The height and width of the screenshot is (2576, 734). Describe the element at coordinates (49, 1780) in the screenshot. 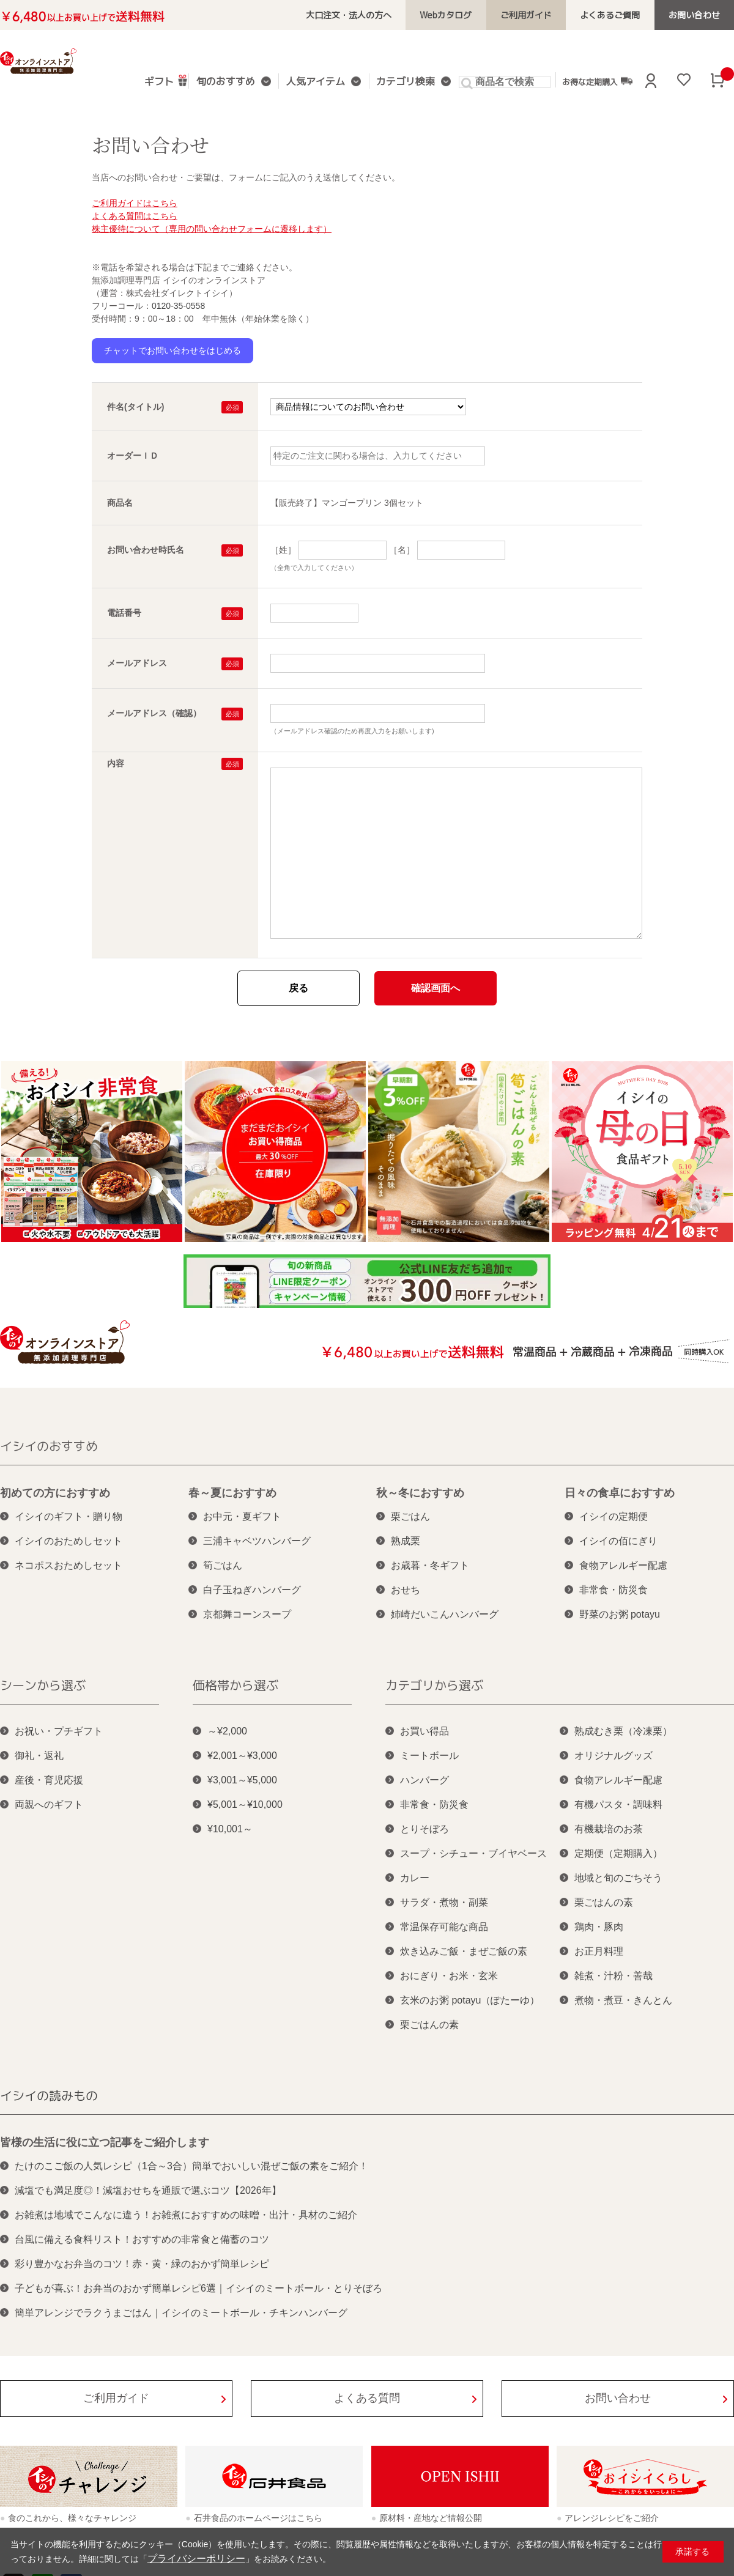

I see `産後・育児応援` at that location.